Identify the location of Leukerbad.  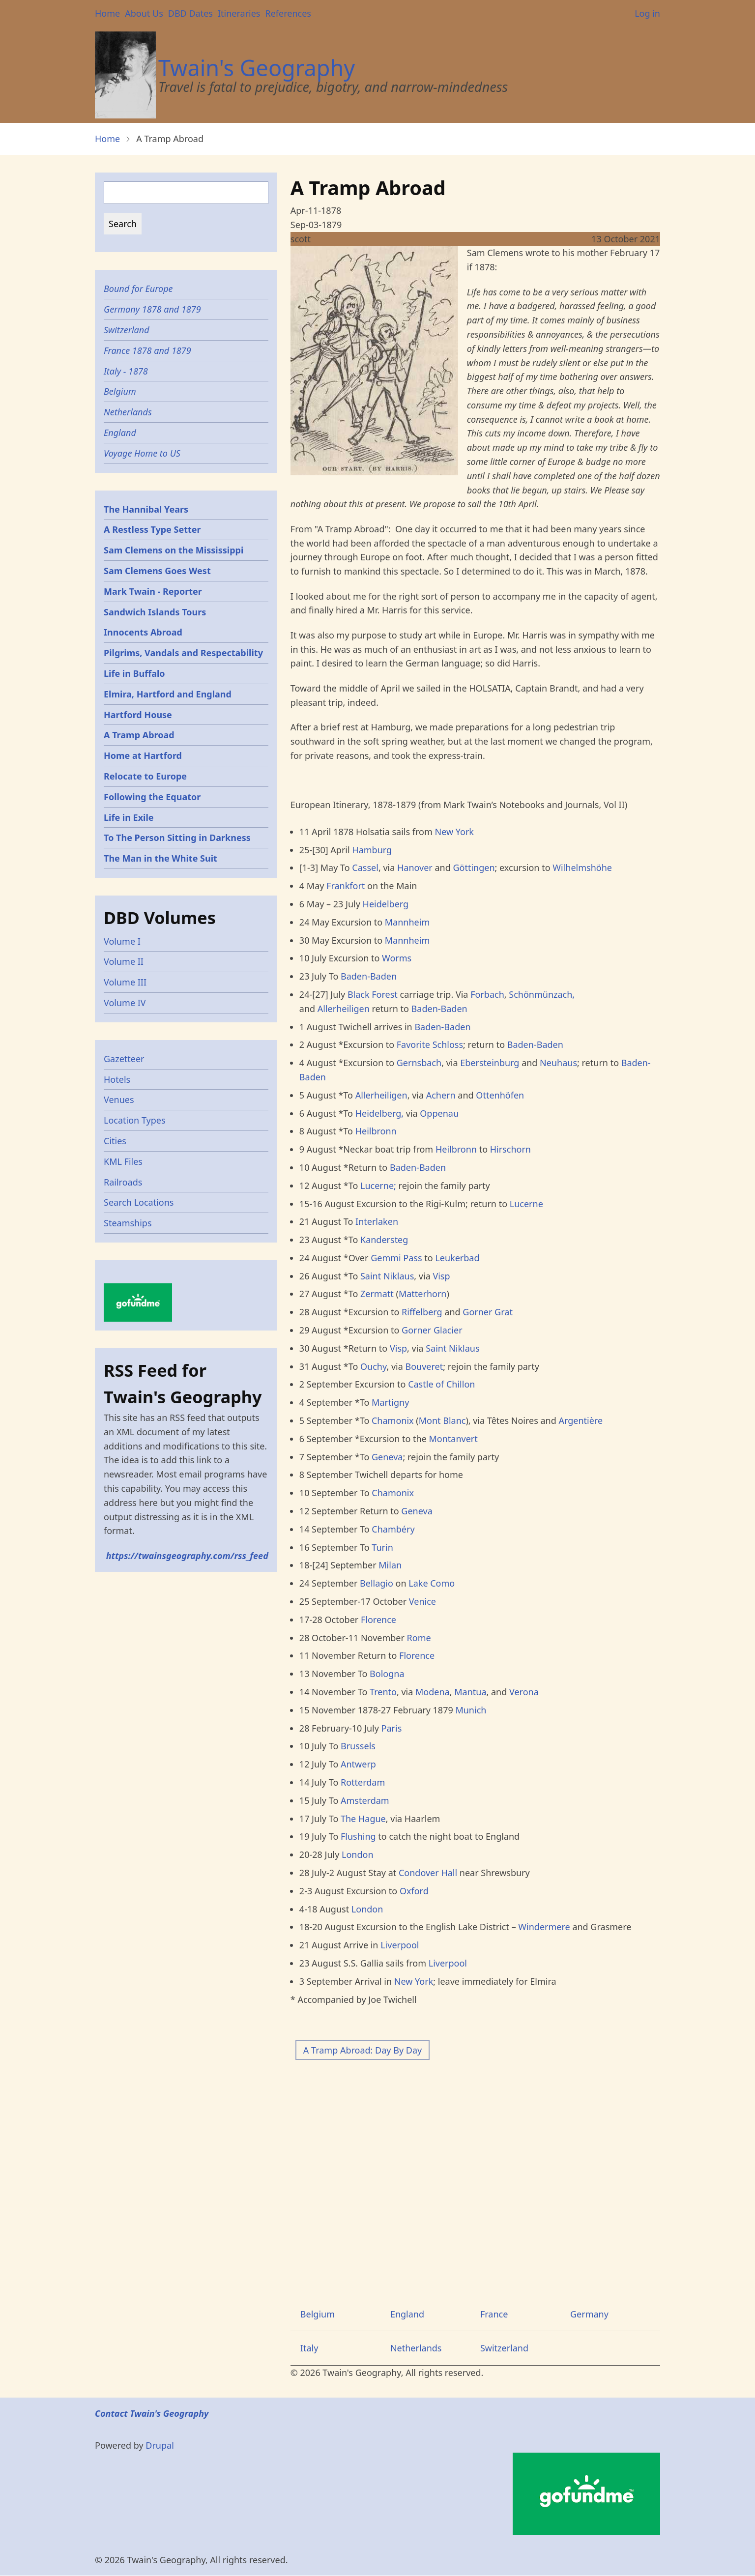
(457, 1258).